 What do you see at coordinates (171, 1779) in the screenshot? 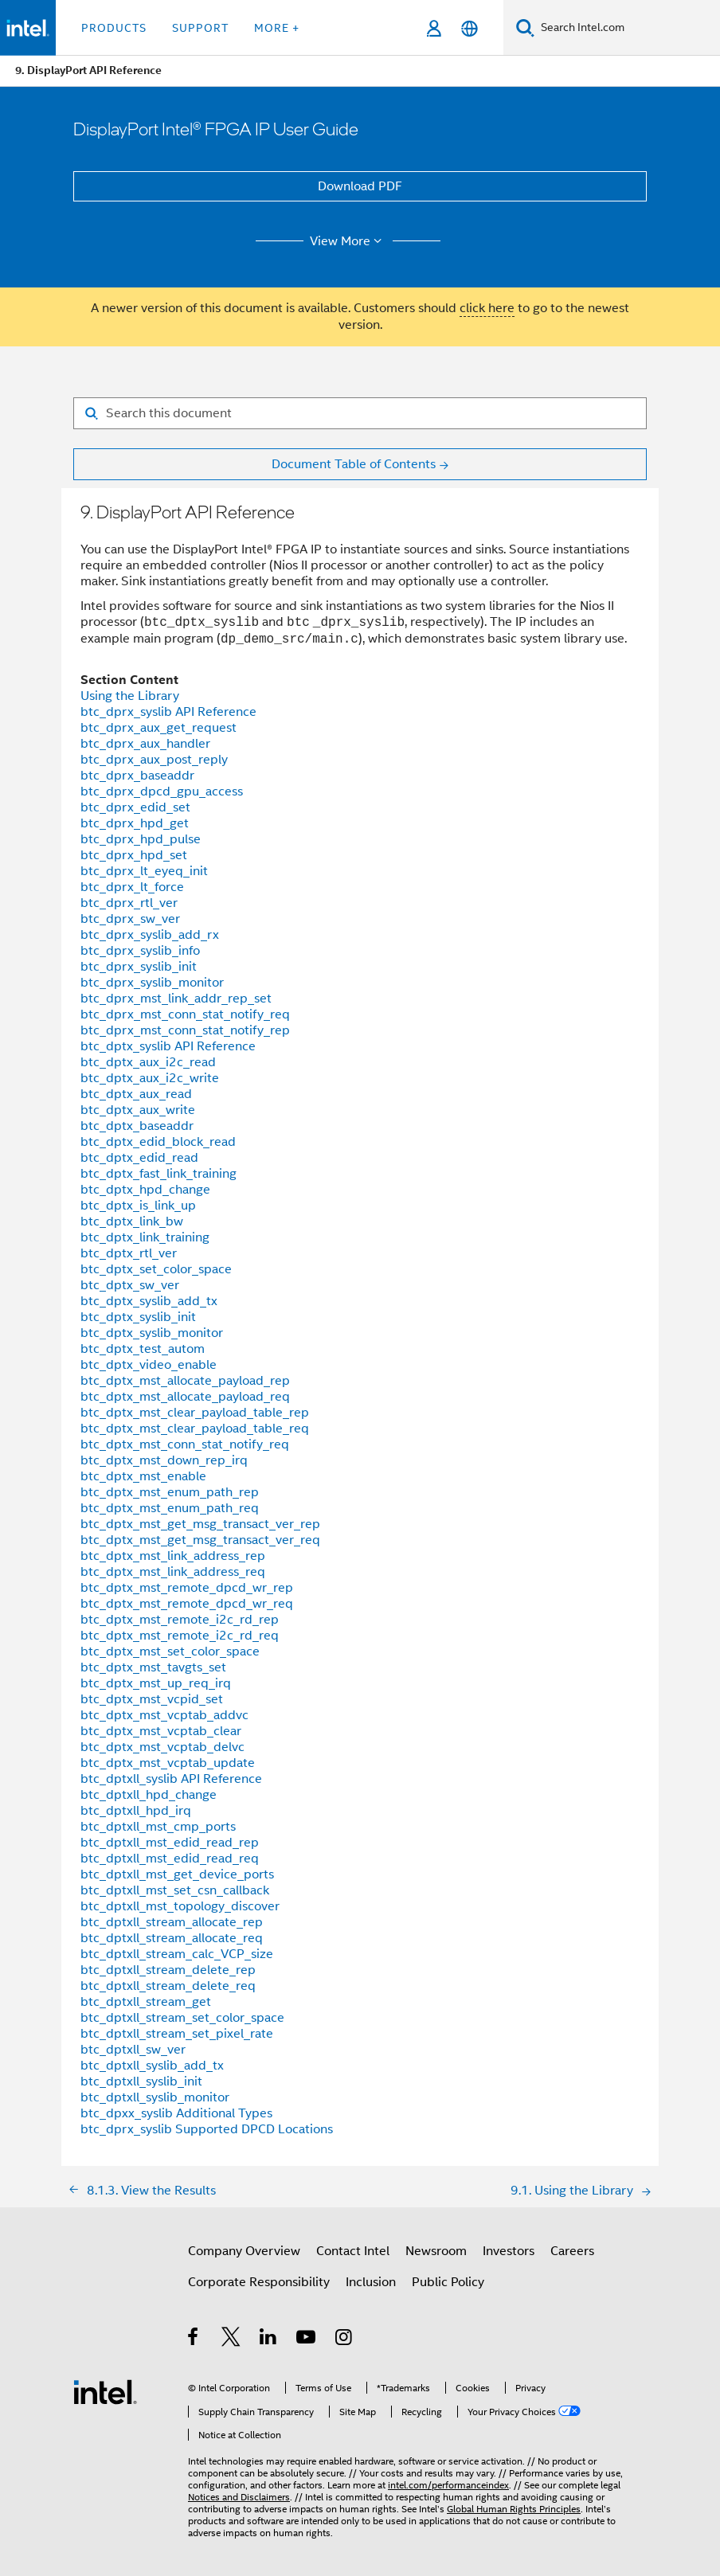
I see `btc_dptxll_syslib API Reference` at bounding box center [171, 1779].